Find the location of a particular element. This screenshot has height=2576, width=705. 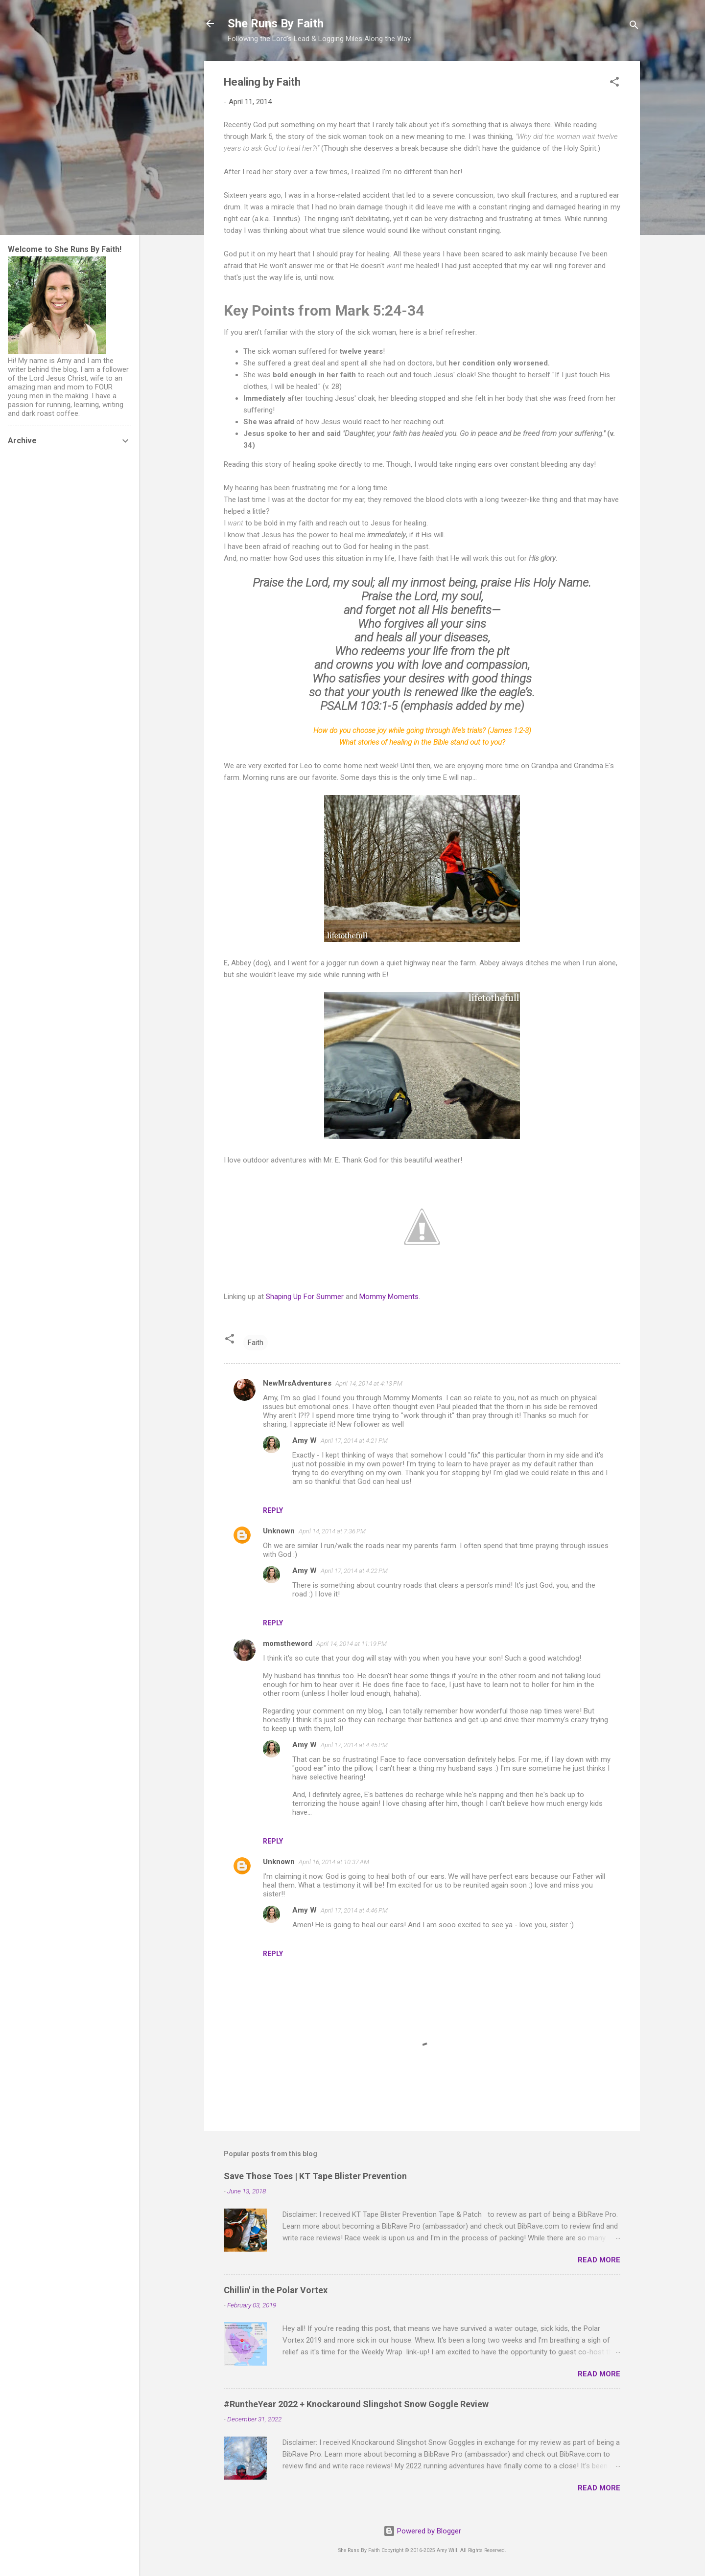

April 16, 2014 at 10:37 AM is located at coordinates (334, 1862).